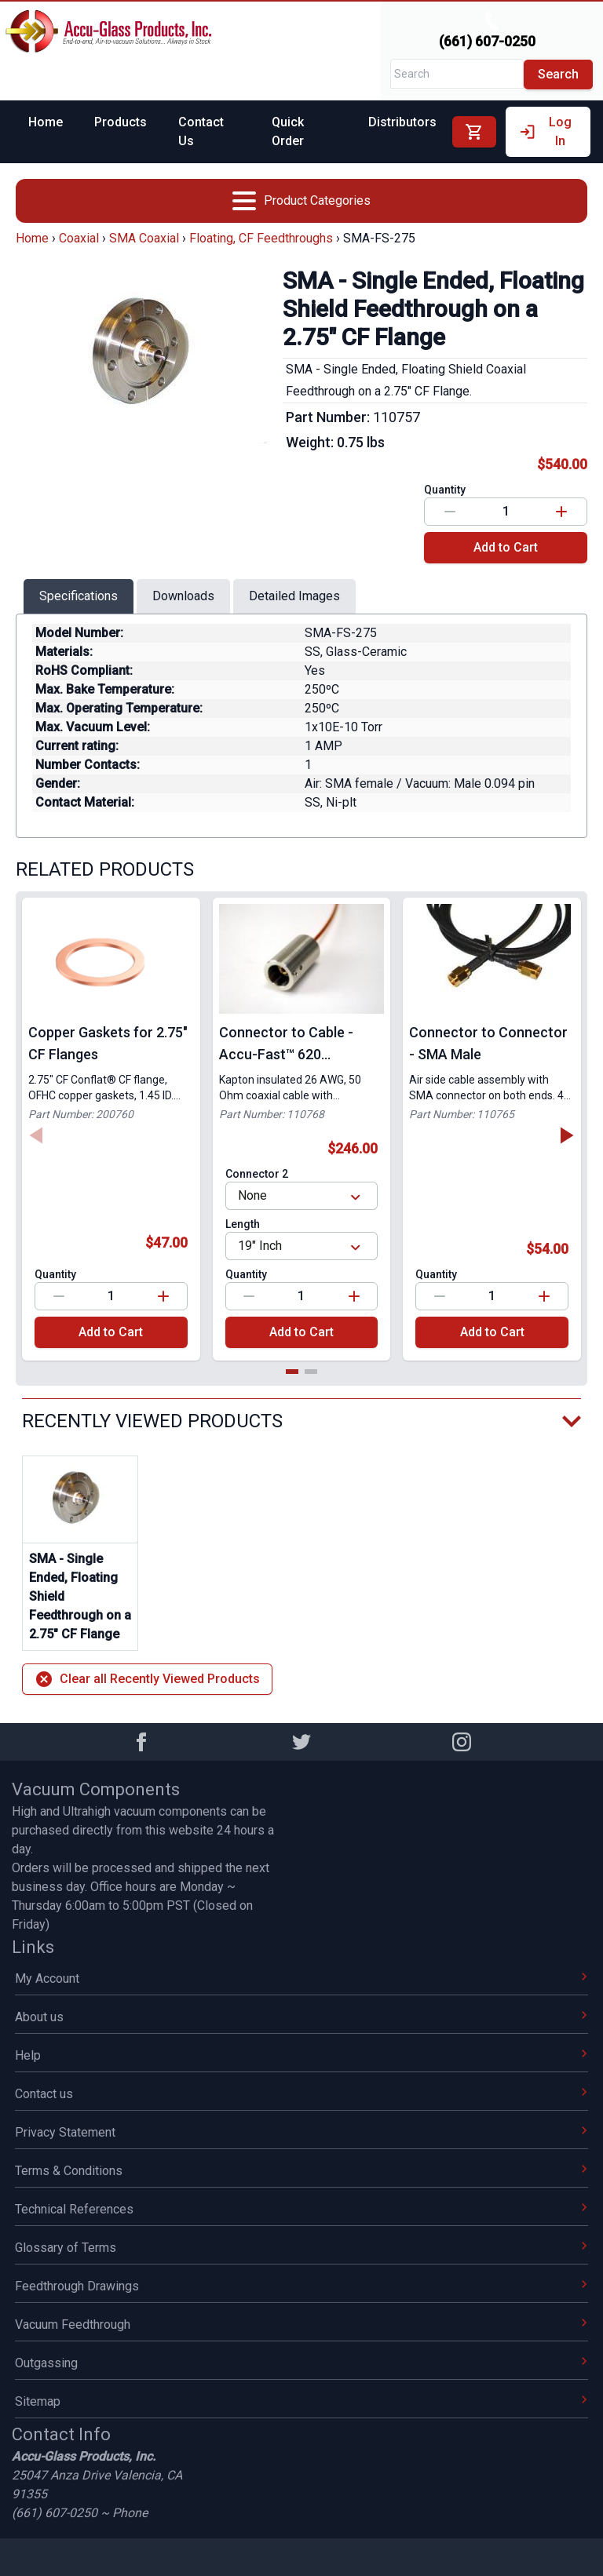 This screenshot has height=2576, width=603. What do you see at coordinates (242, 1224) in the screenshot?
I see `Length` at bounding box center [242, 1224].